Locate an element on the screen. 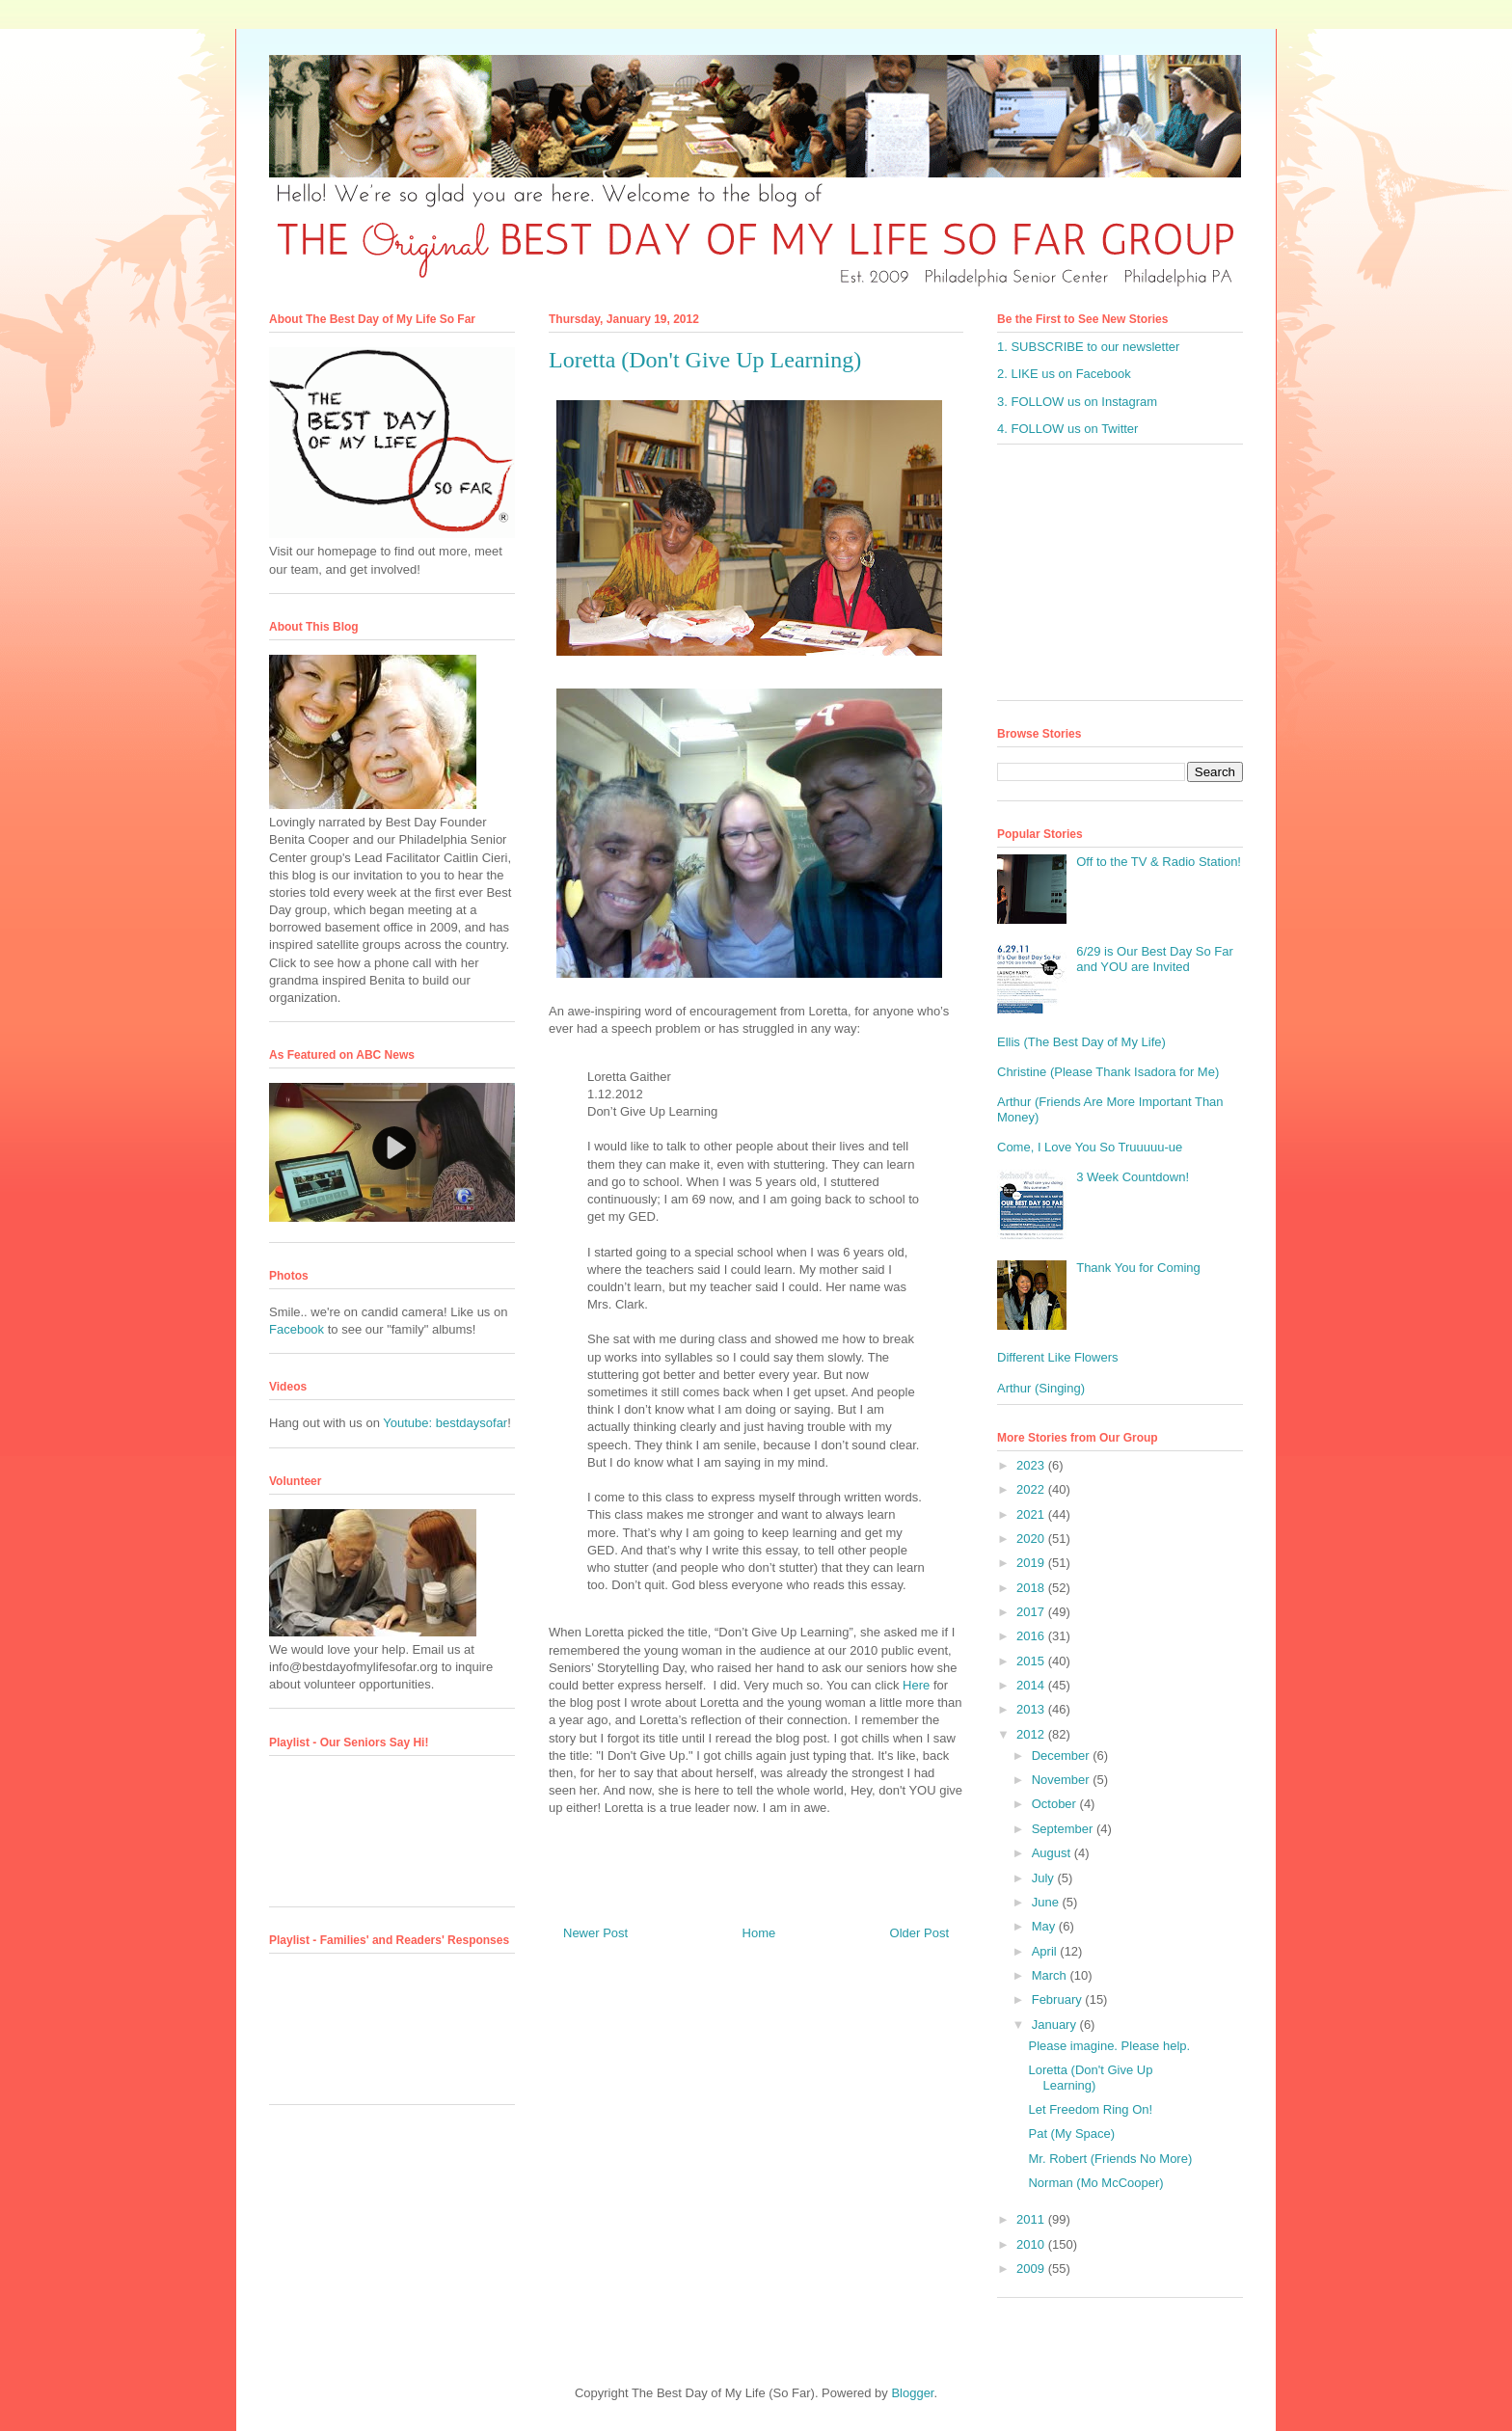  Off to the TV & Radio Station! is located at coordinates (1158, 861).